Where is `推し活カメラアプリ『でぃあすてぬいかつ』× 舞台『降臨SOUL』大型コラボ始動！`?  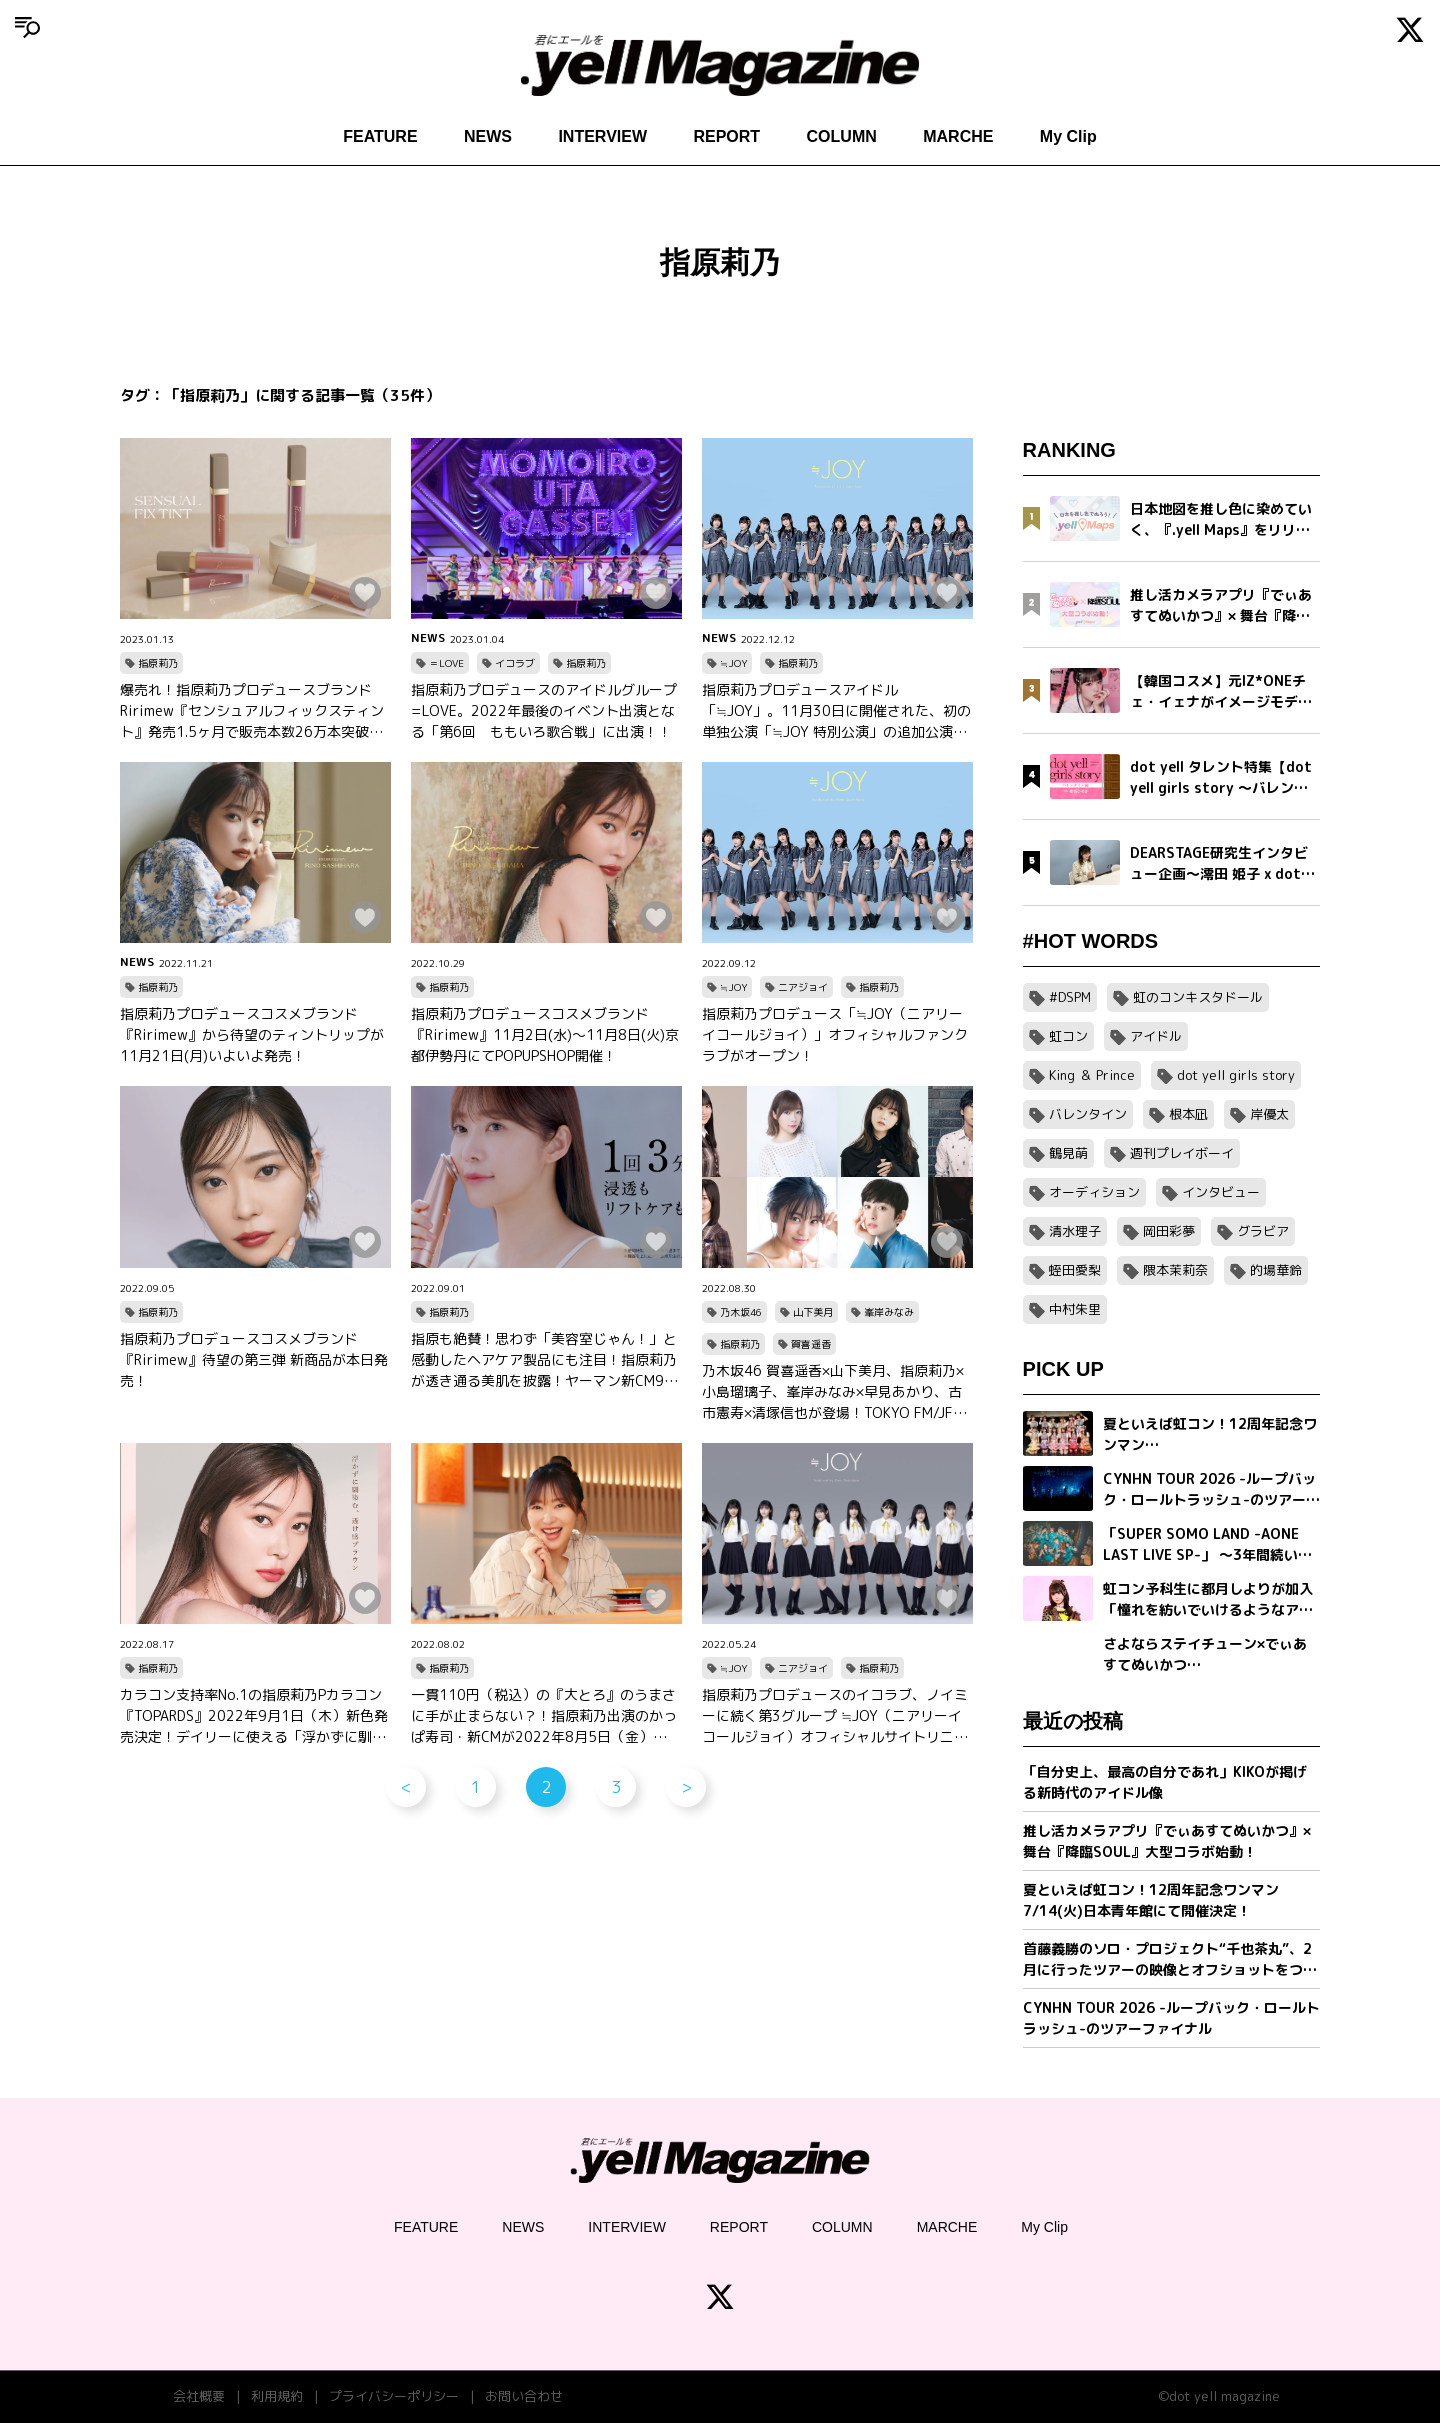 推し活カメラアプリ『でぃあすてぬいかつ』× 舞台『降臨SOUL』大型コラボ始動！ is located at coordinates (1167, 1841).